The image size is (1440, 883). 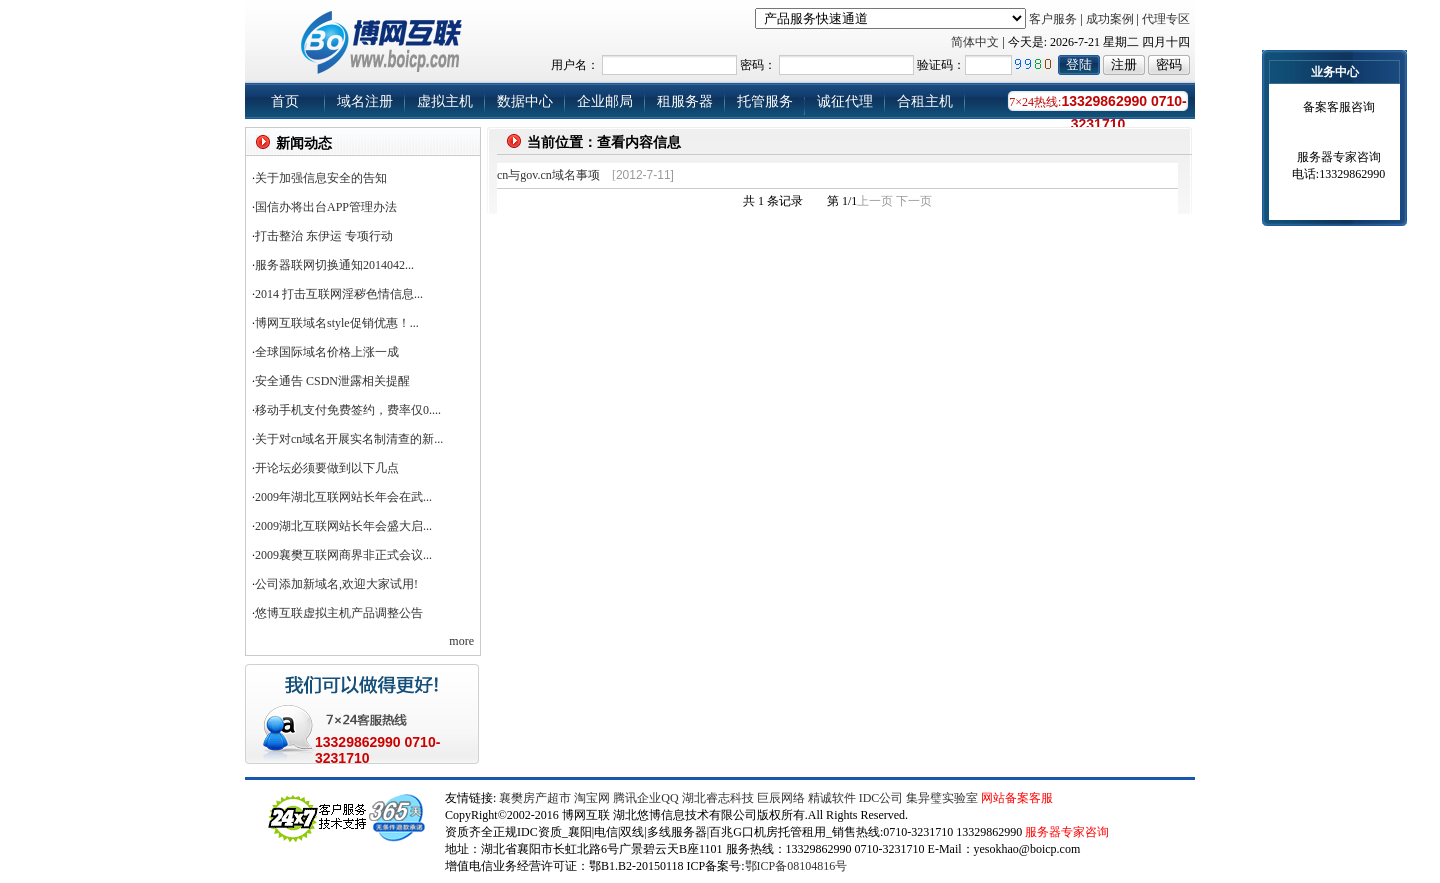 What do you see at coordinates (324, 236) in the screenshot?
I see `打击整治 东伊运 专项行动` at bounding box center [324, 236].